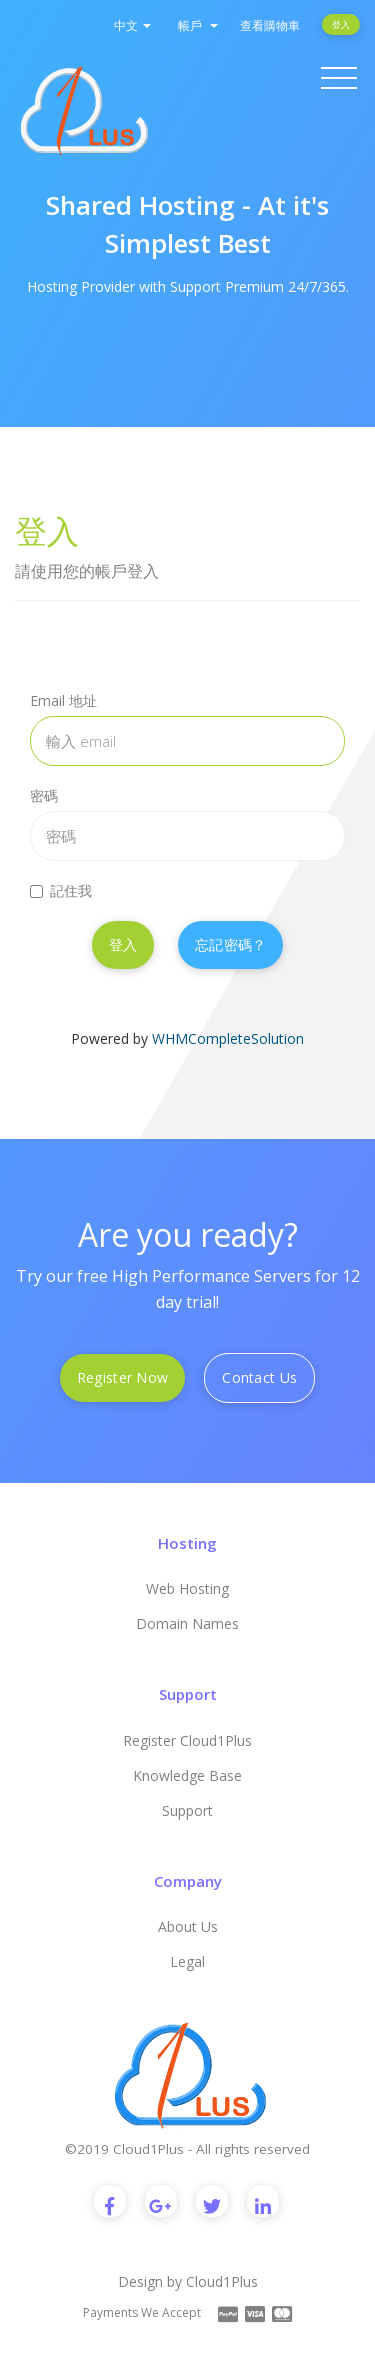 The image size is (375, 2368). Describe the element at coordinates (230, 944) in the screenshot. I see `忘記密碼？` at that location.